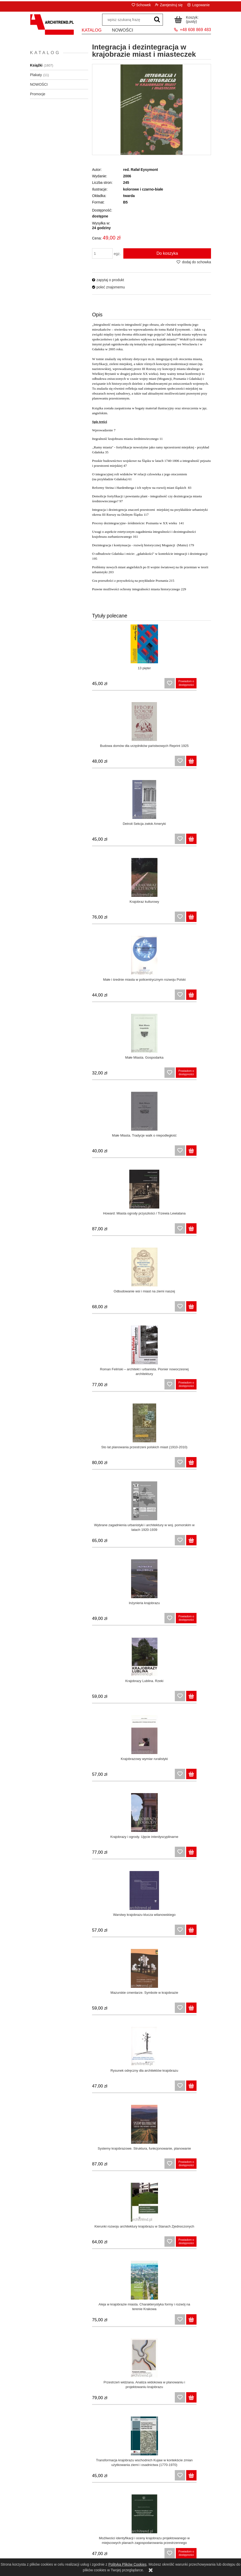  What do you see at coordinates (139, 2088) in the screenshot?
I see `[Do koszyka Projektowanie krajobrazu miasta]` at bounding box center [139, 2088].